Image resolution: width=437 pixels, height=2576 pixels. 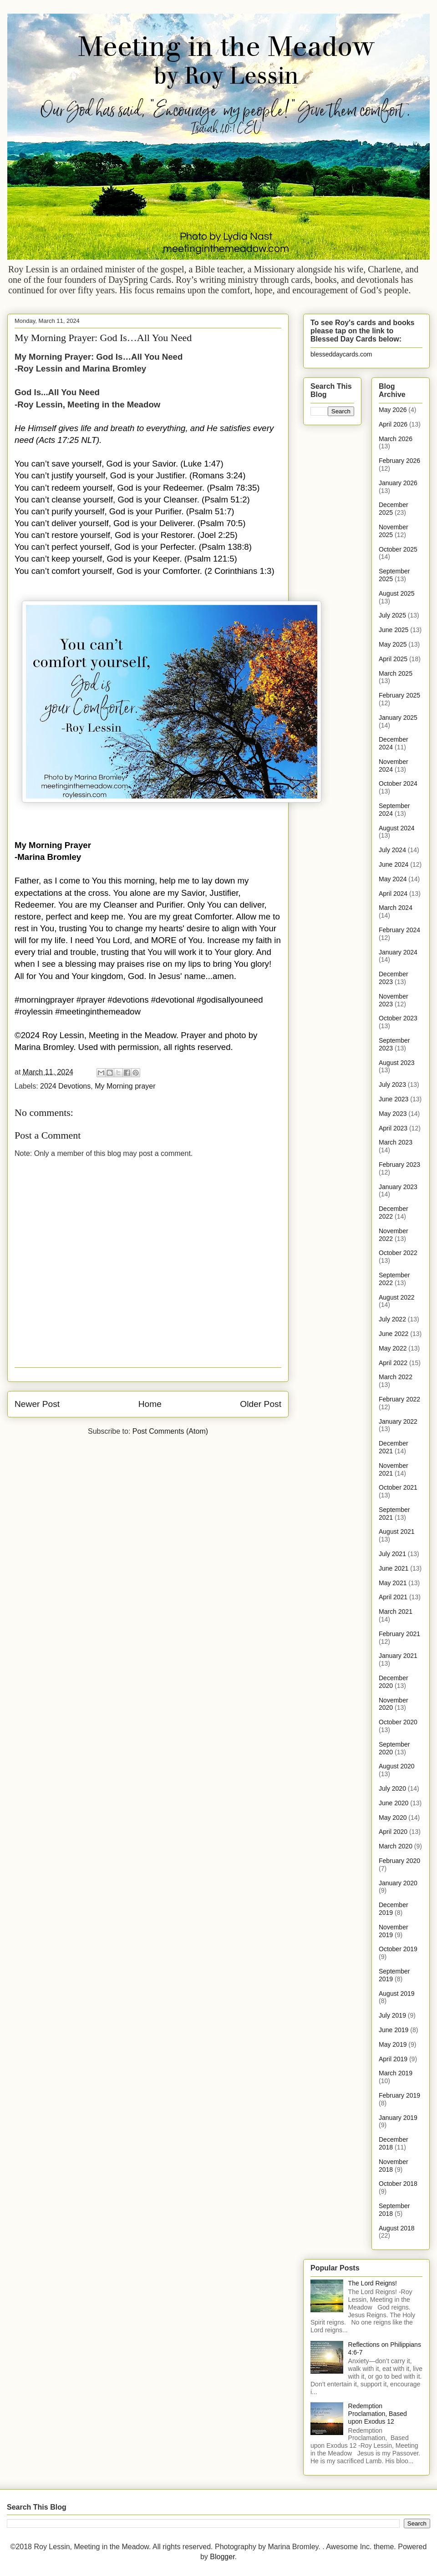 I want to click on May 2026, so click(x=393, y=409).